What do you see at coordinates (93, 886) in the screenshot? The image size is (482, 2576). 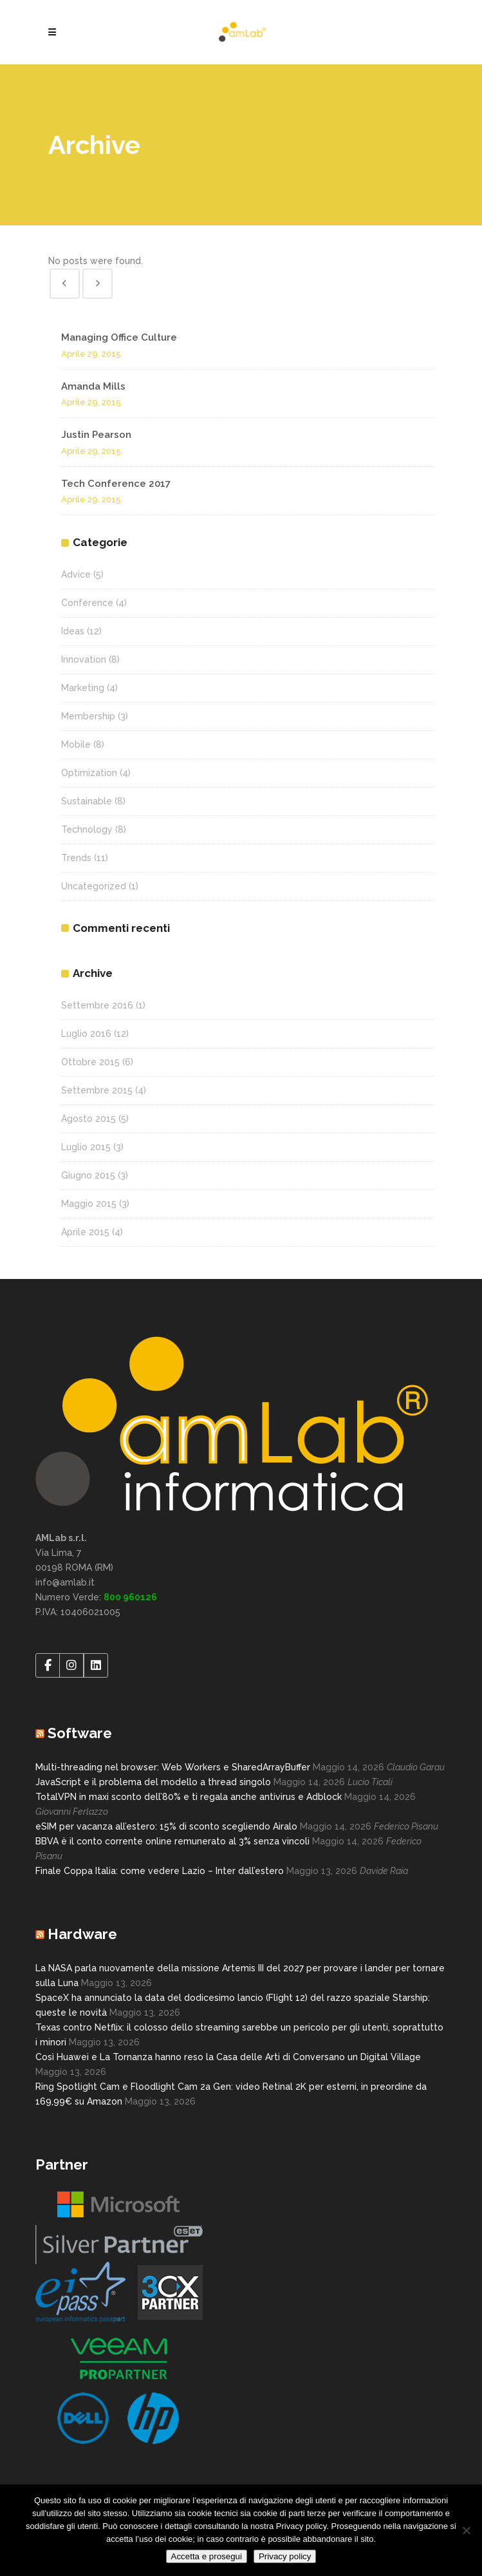 I see `Uncategorized` at bounding box center [93, 886].